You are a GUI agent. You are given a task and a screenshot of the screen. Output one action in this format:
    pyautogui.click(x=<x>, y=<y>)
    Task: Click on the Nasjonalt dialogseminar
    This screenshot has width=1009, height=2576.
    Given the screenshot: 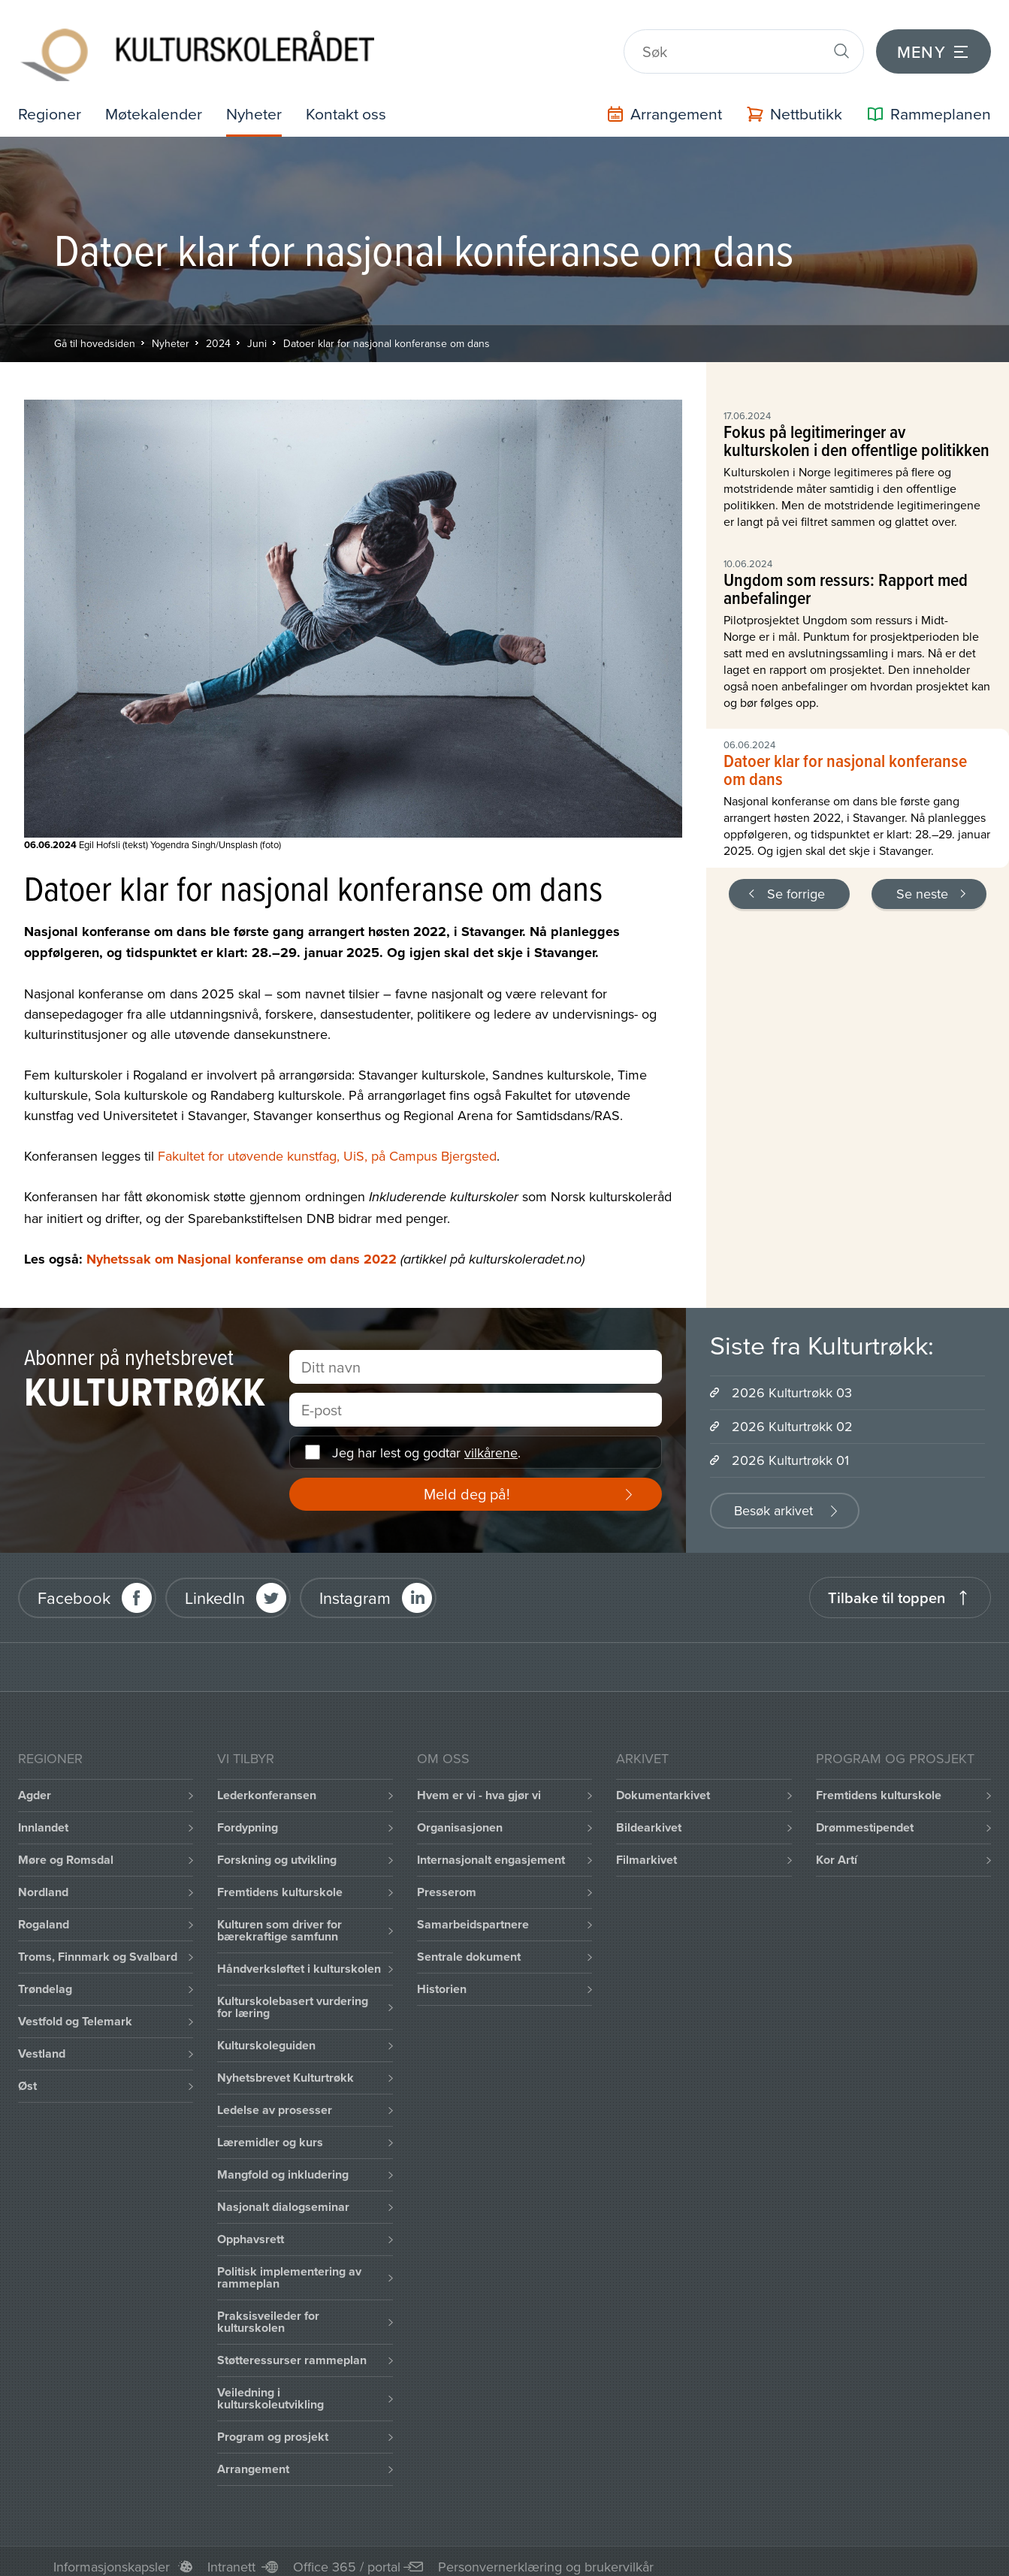 What is the action you would take?
    pyautogui.click(x=283, y=2196)
    